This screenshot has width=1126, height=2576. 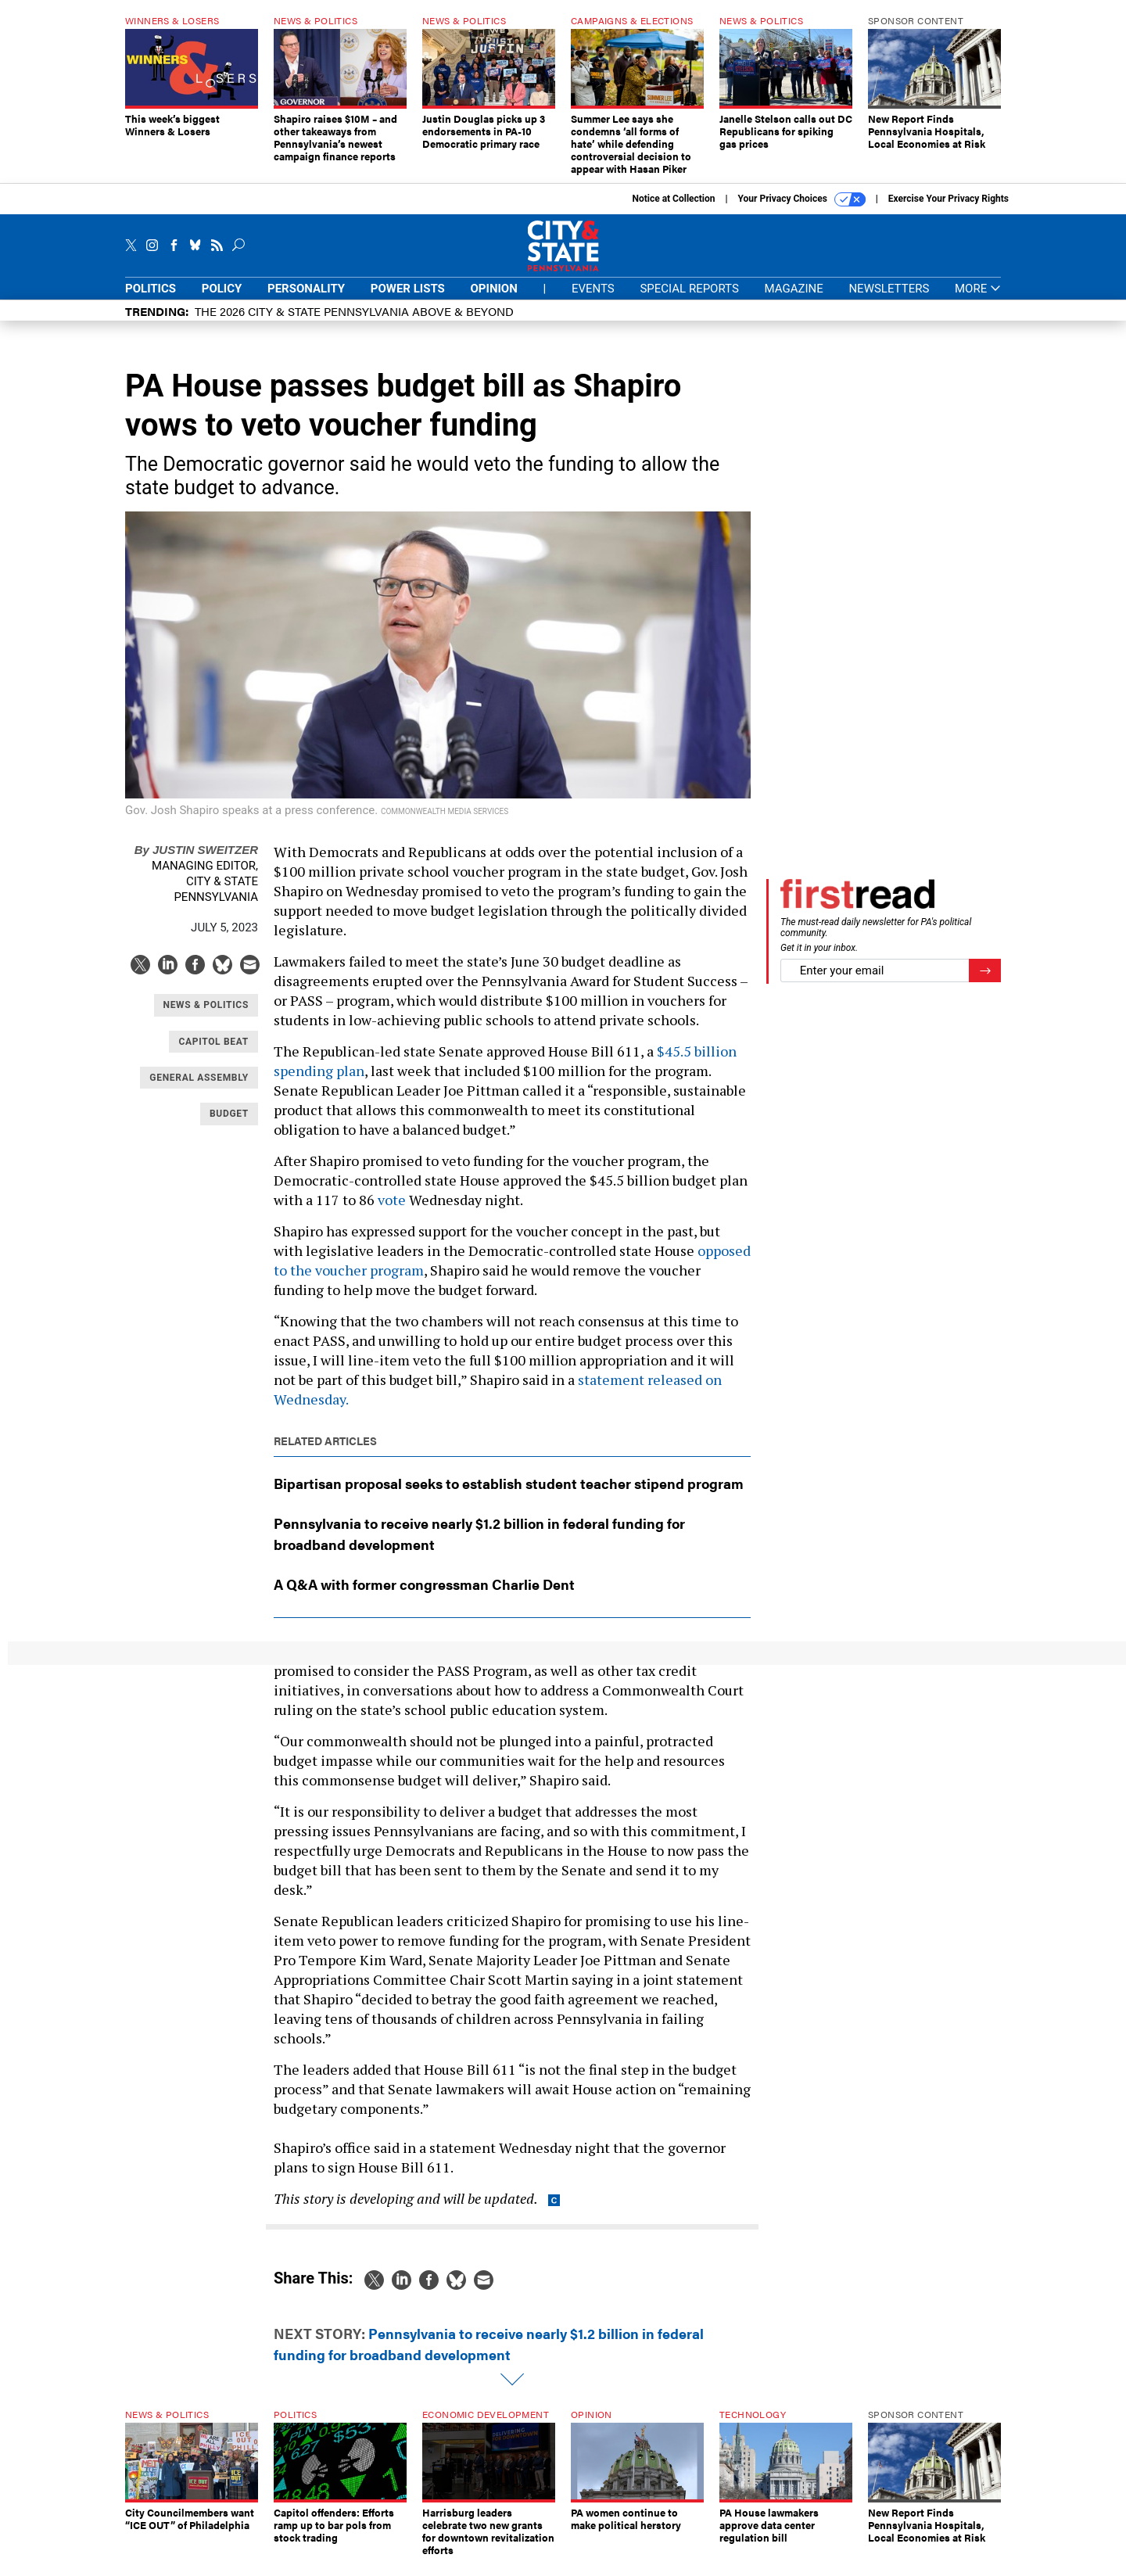 I want to click on Opinion, so click(x=494, y=300).